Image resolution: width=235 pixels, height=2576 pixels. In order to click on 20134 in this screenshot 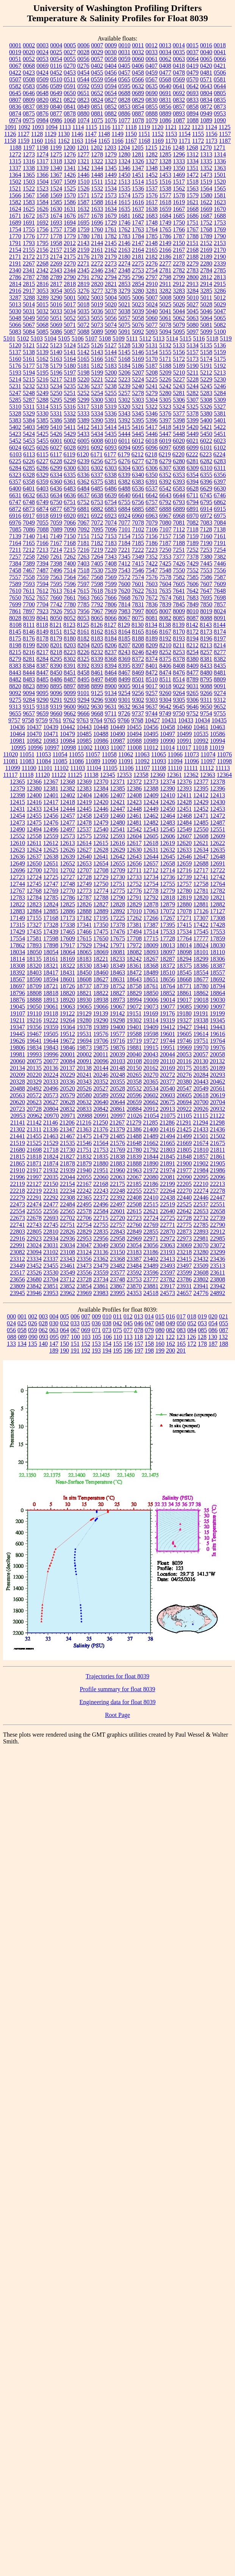, I will do `click(17, 1068)`.